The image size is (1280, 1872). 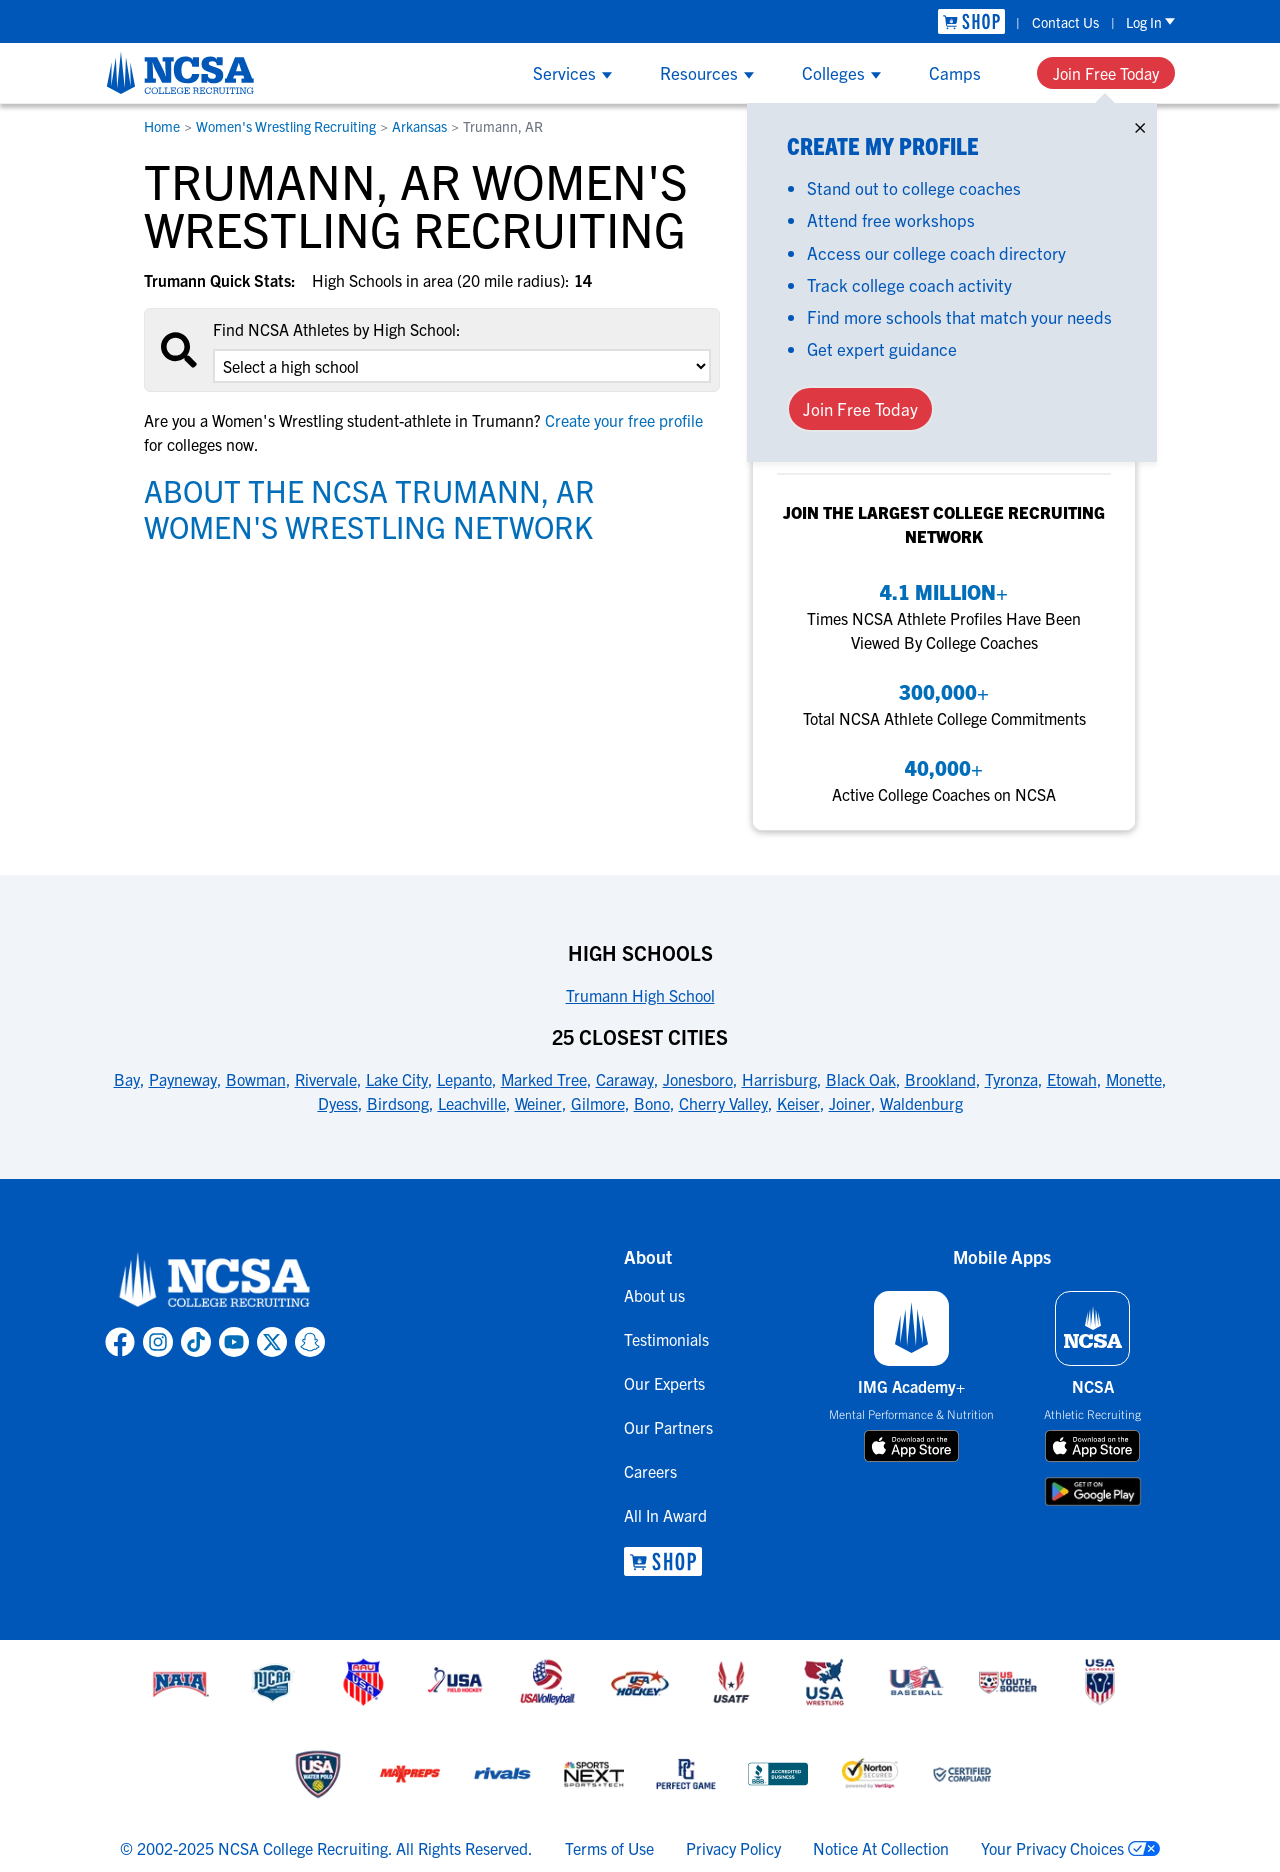 I want to click on Your Privacy Choices [link to your privacy choices], so click(x=1052, y=1848).